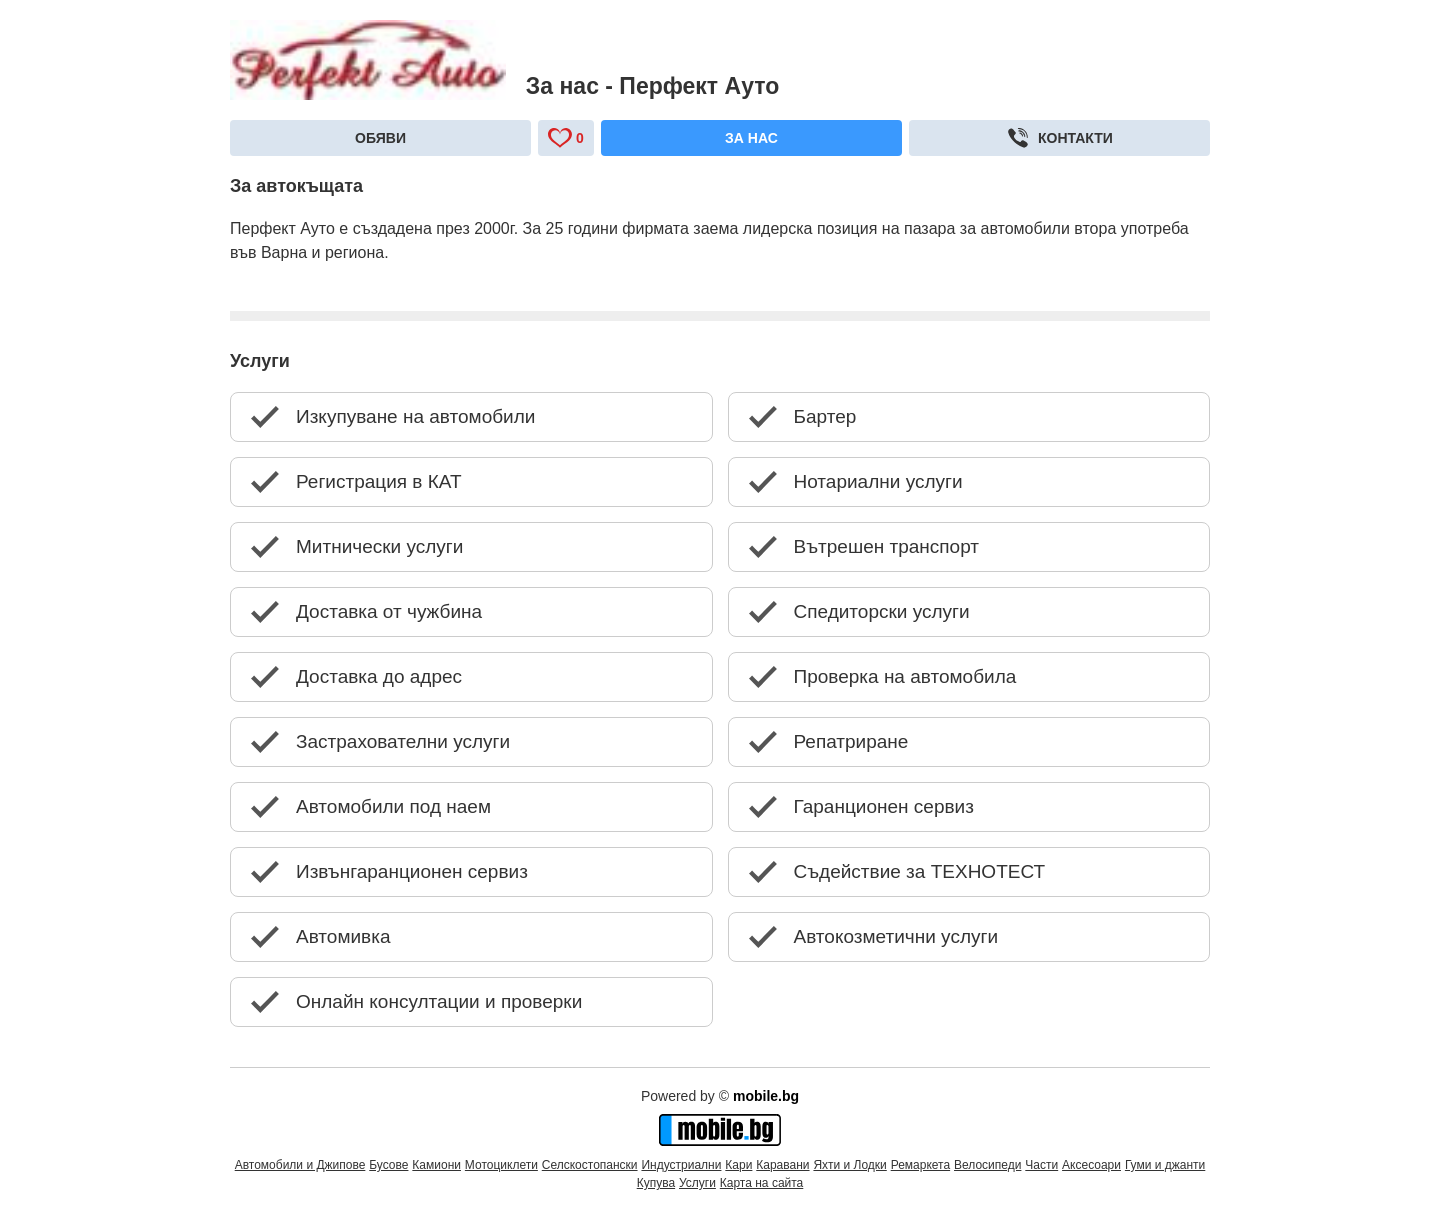  Describe the element at coordinates (1165, 1165) in the screenshot. I see `Гуми и джанти` at that location.